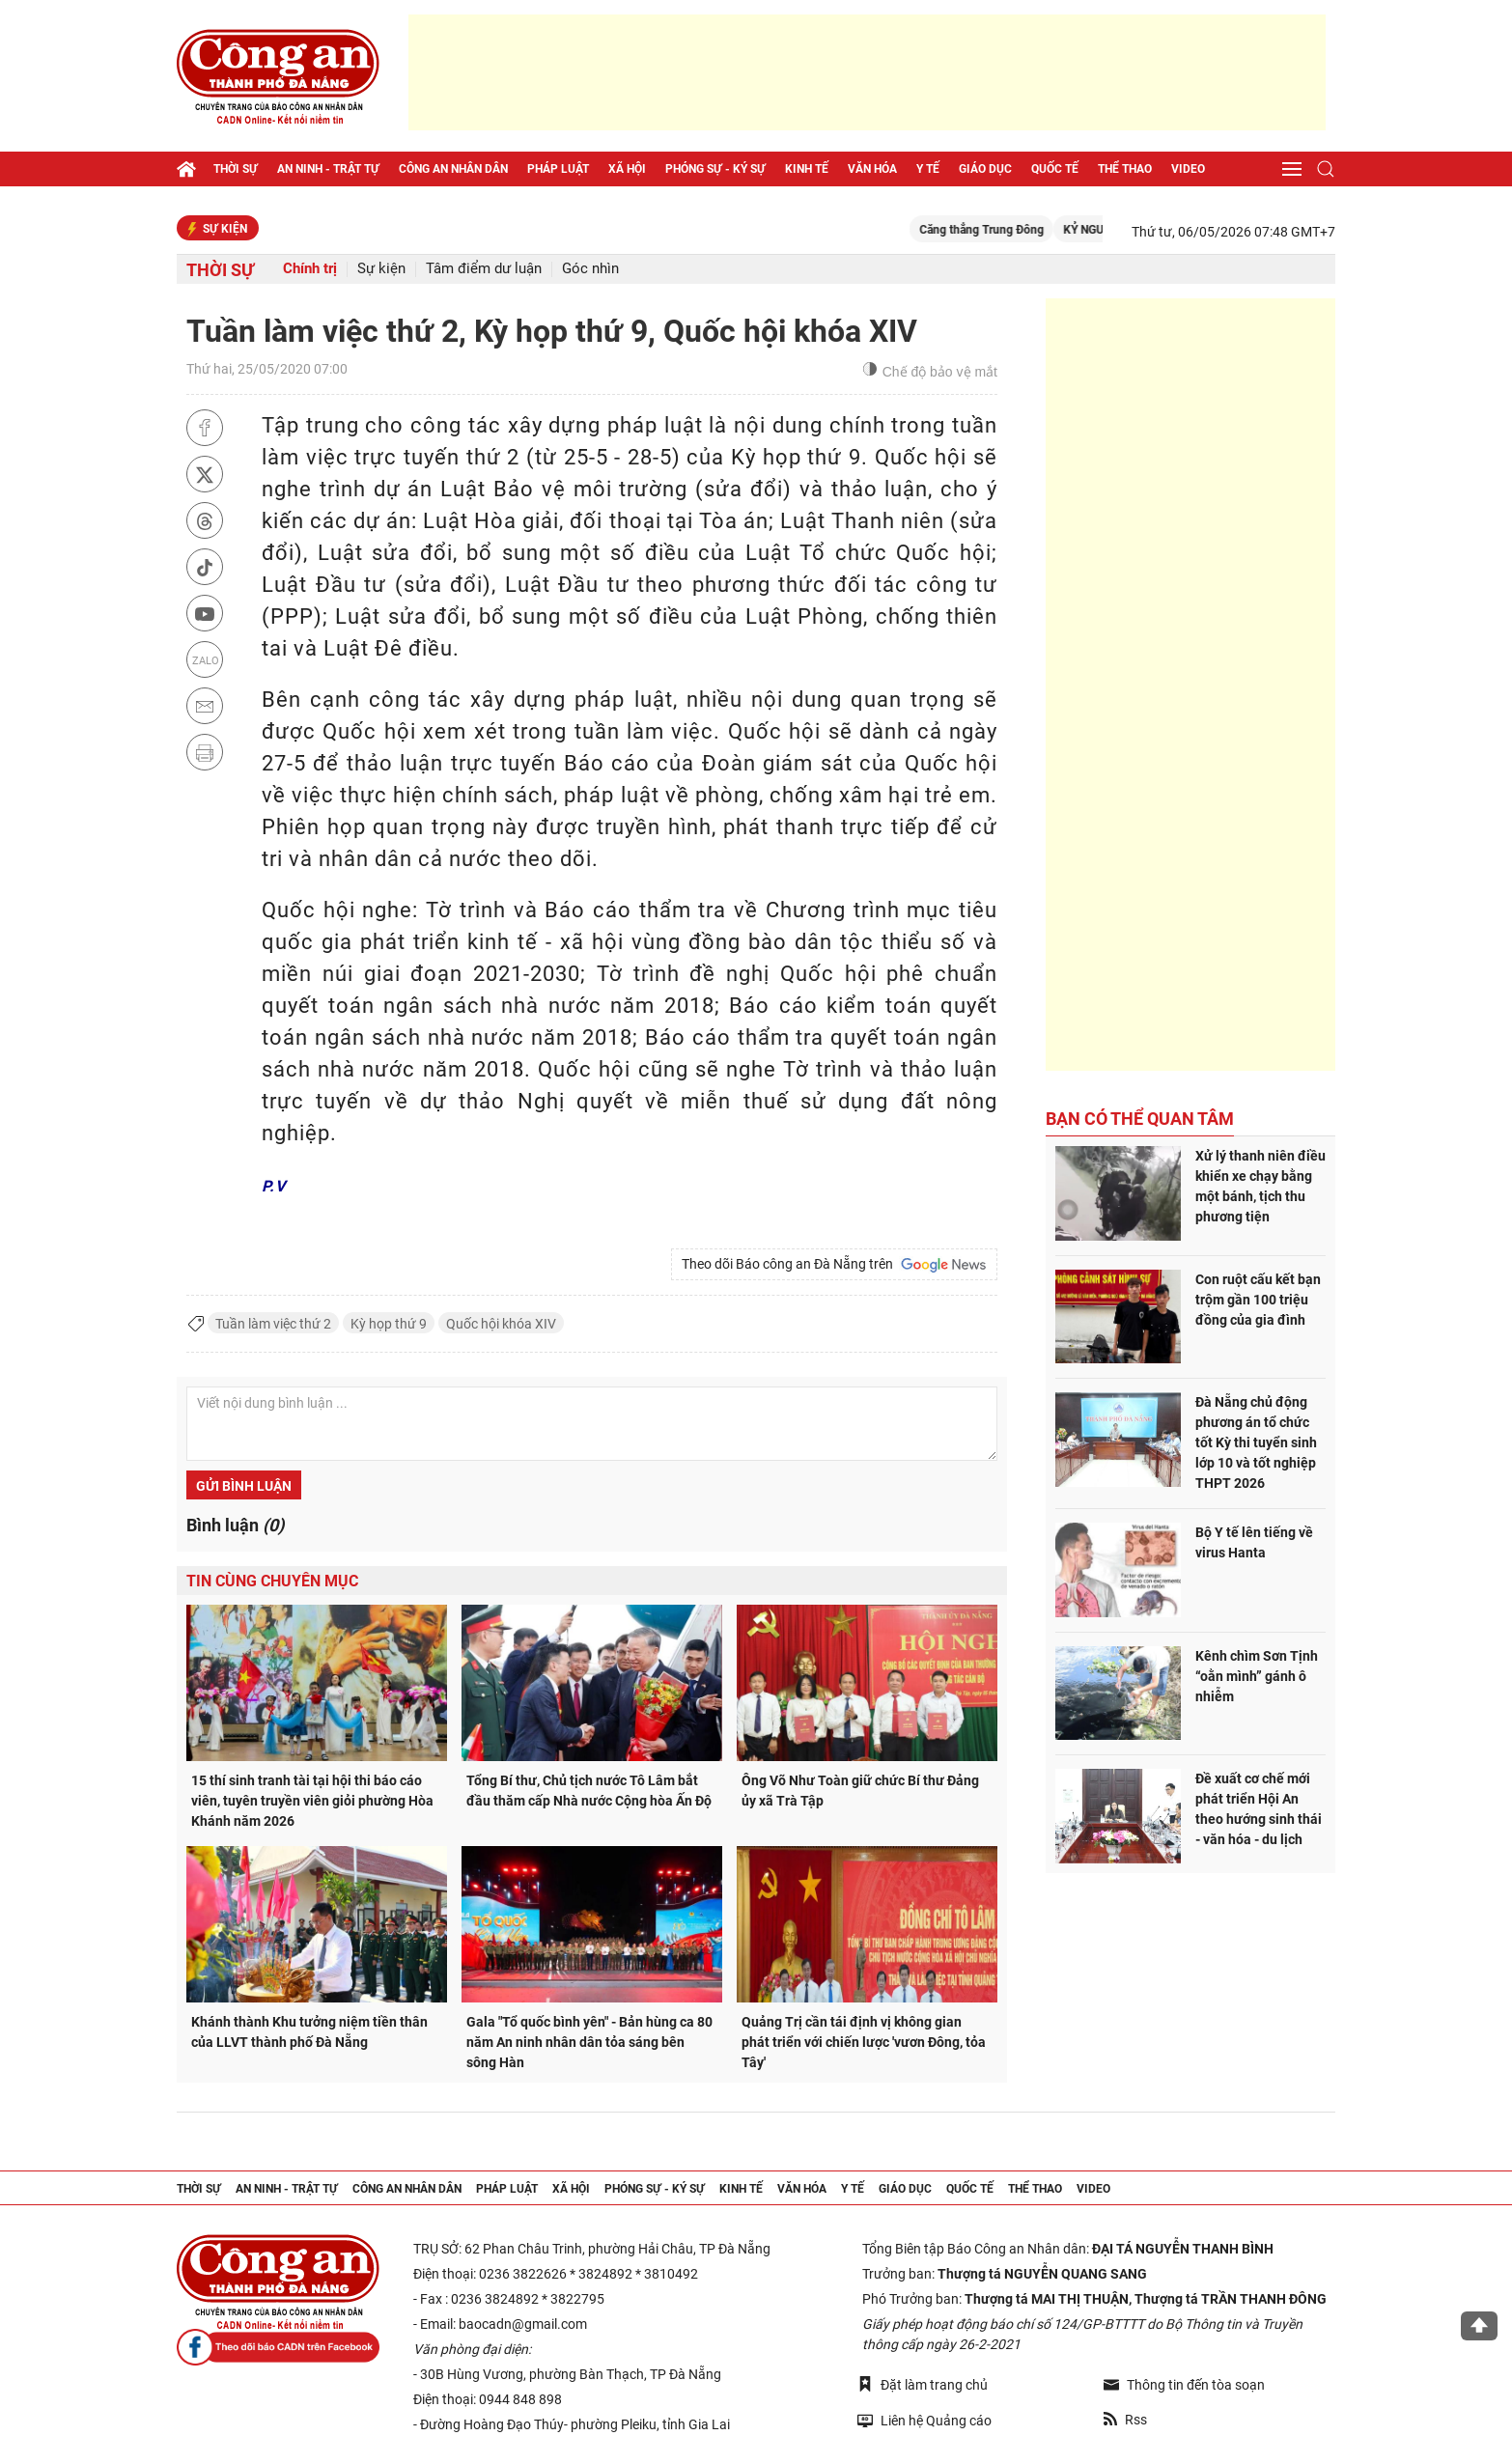 Image resolution: width=1512 pixels, height=2464 pixels. I want to click on Kỳ họp thứ 9, so click(388, 1323).